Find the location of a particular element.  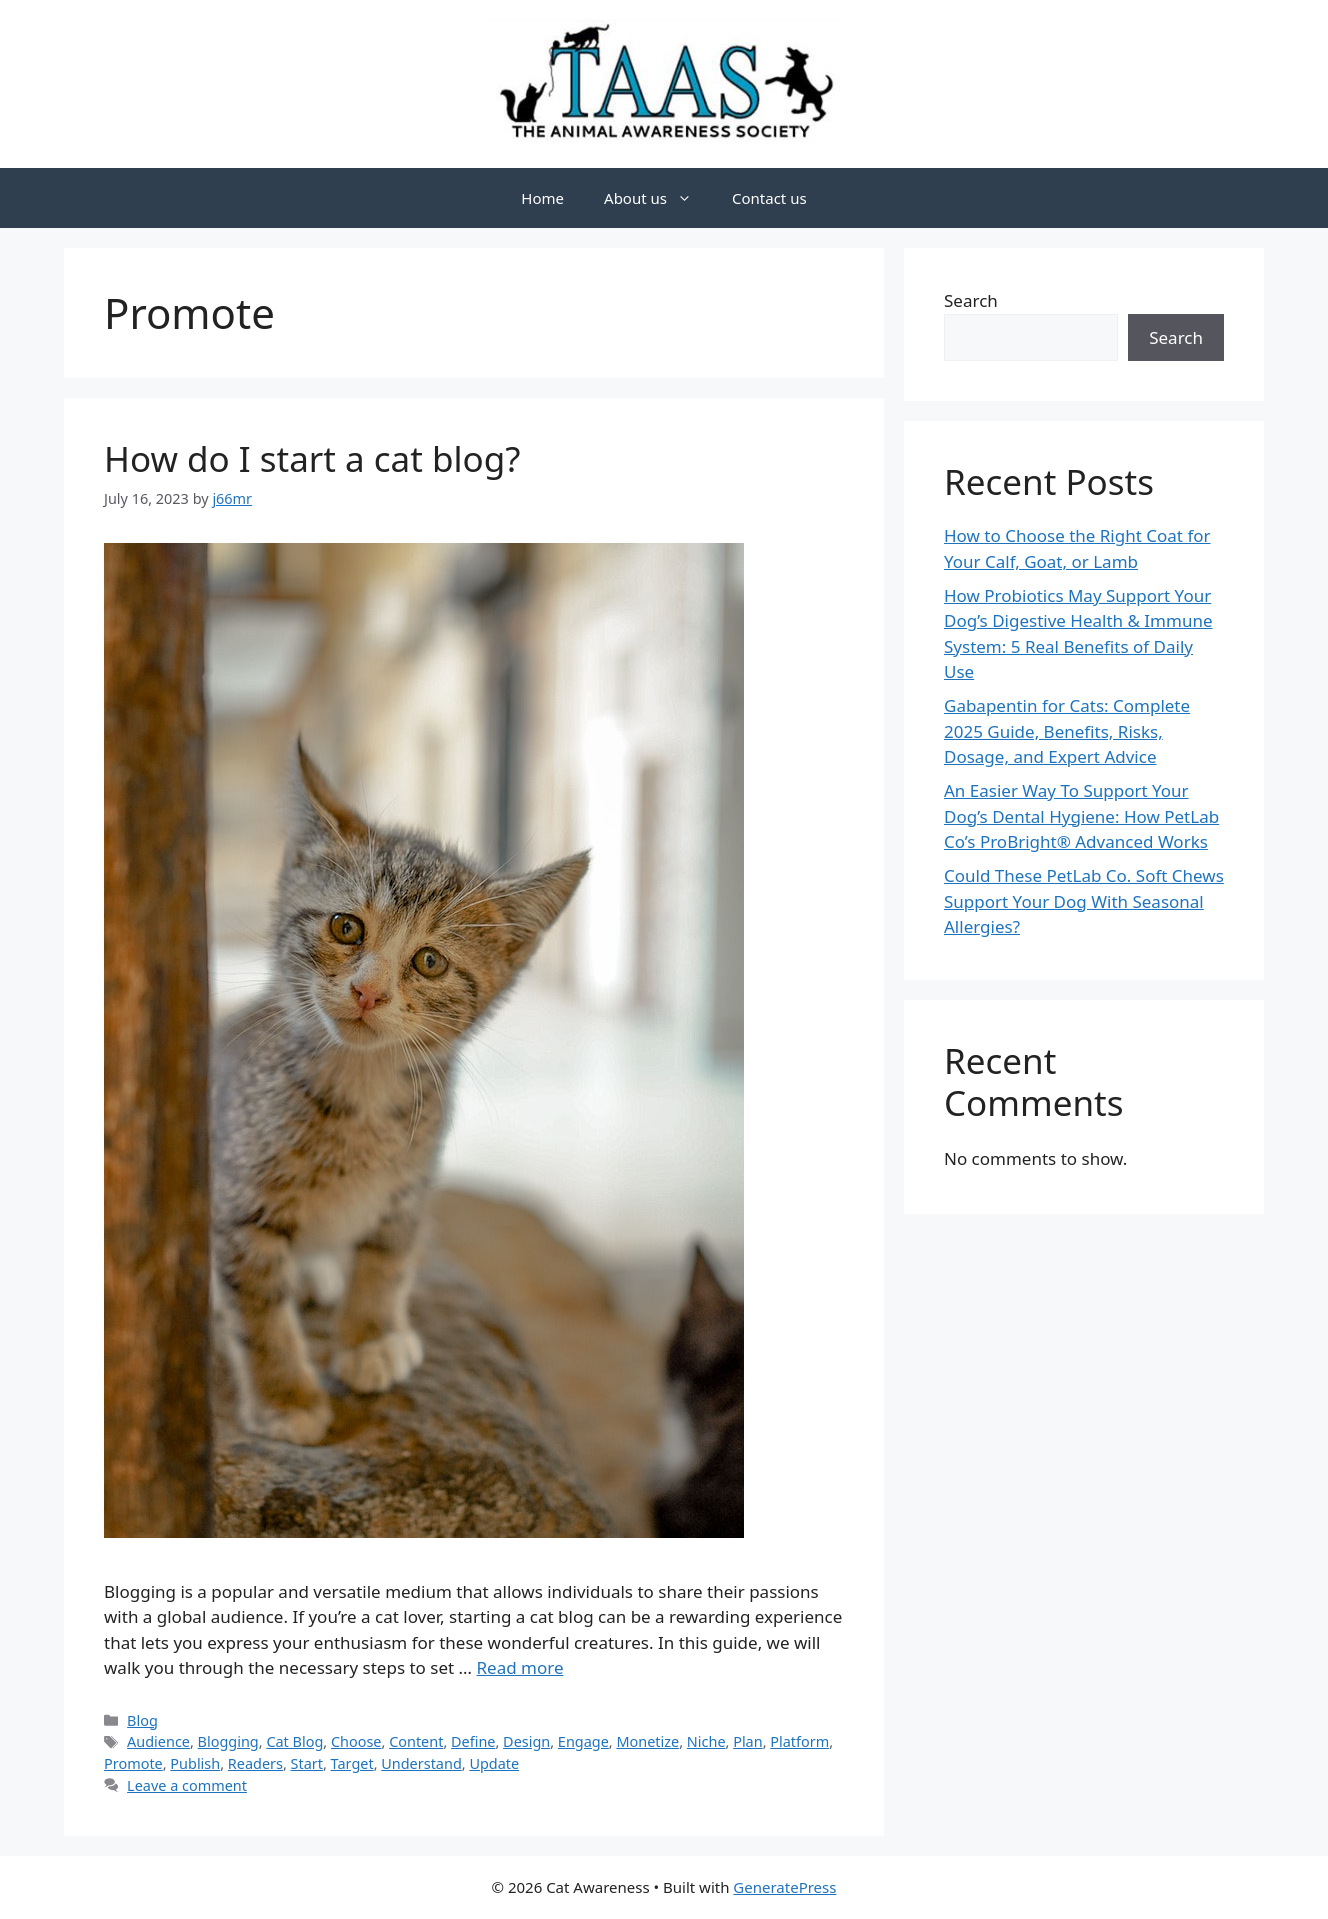

Define is located at coordinates (473, 1741).